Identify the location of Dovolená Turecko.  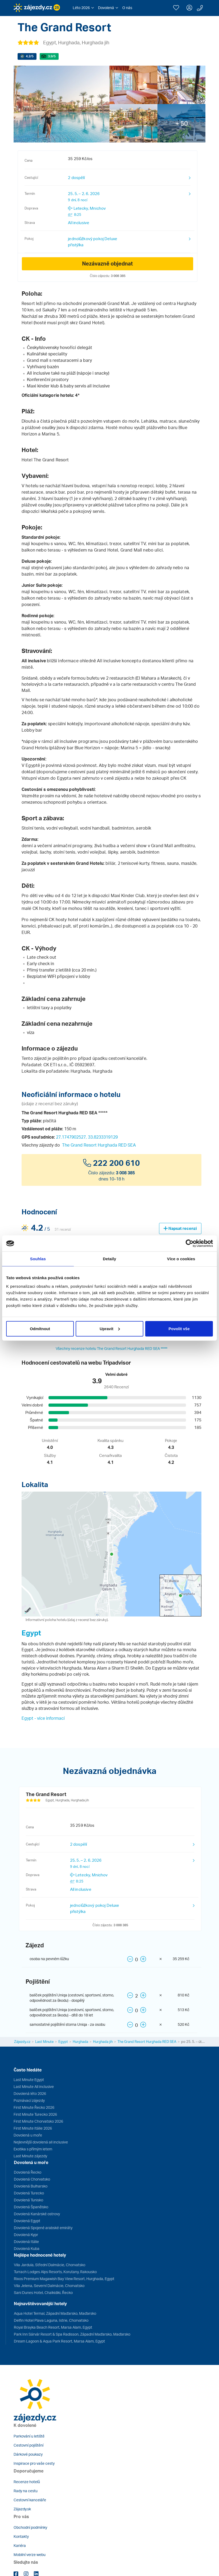
(29, 2193).